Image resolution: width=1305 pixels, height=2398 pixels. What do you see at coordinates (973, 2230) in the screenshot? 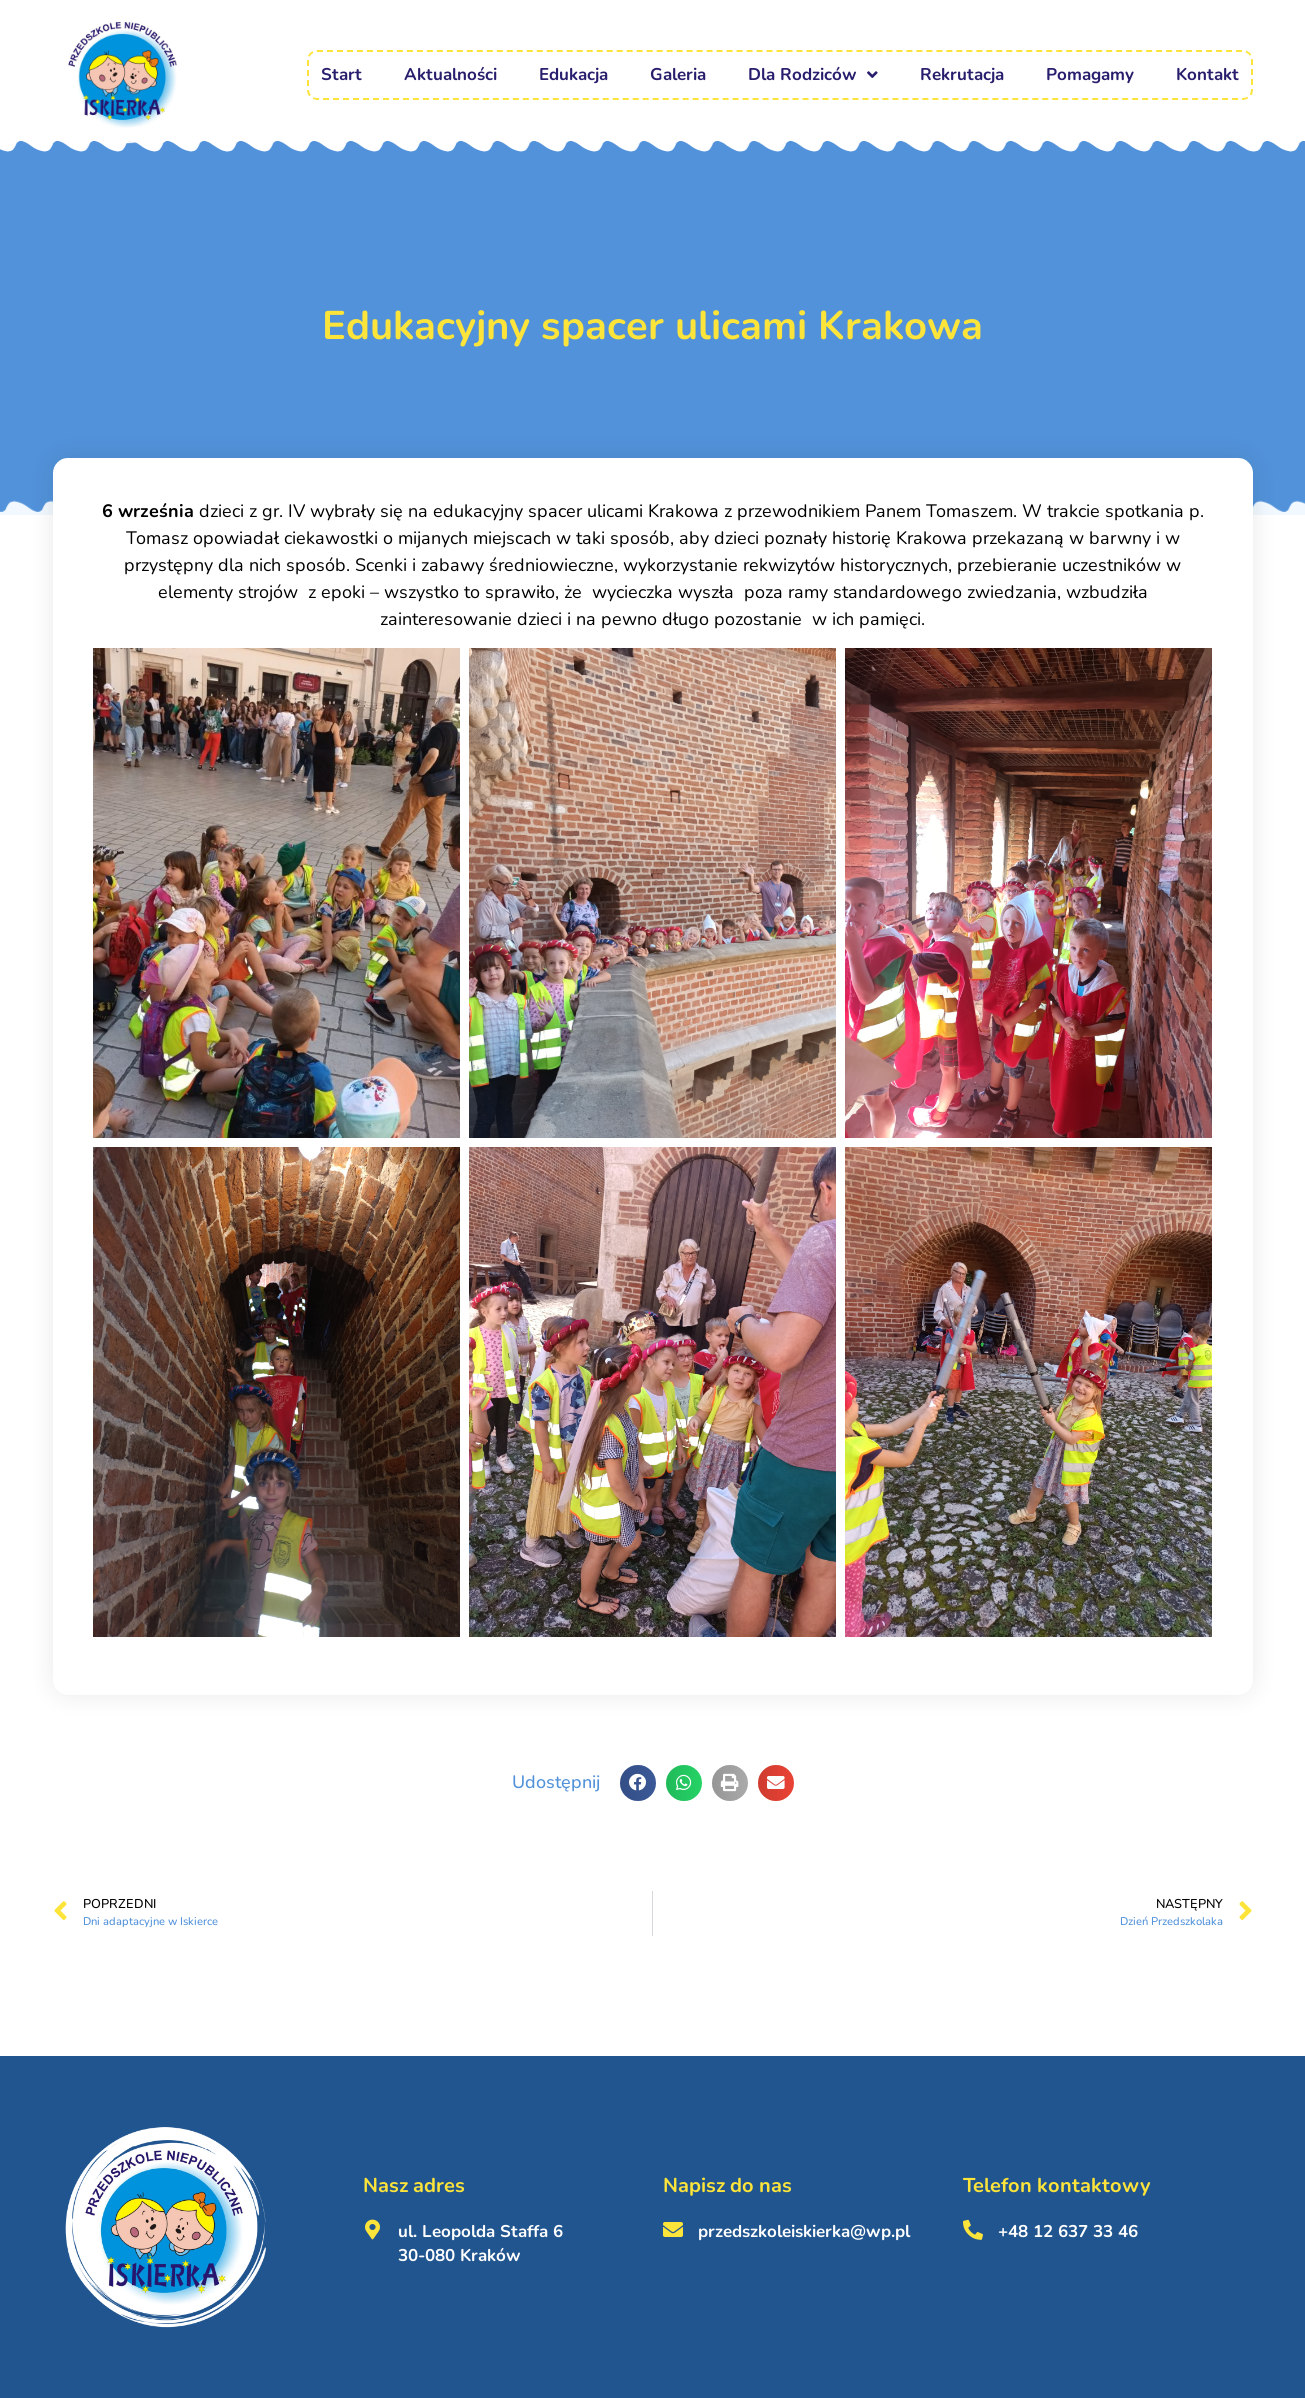
I see `[+48 12 637 33 46 <br><br>]` at bounding box center [973, 2230].